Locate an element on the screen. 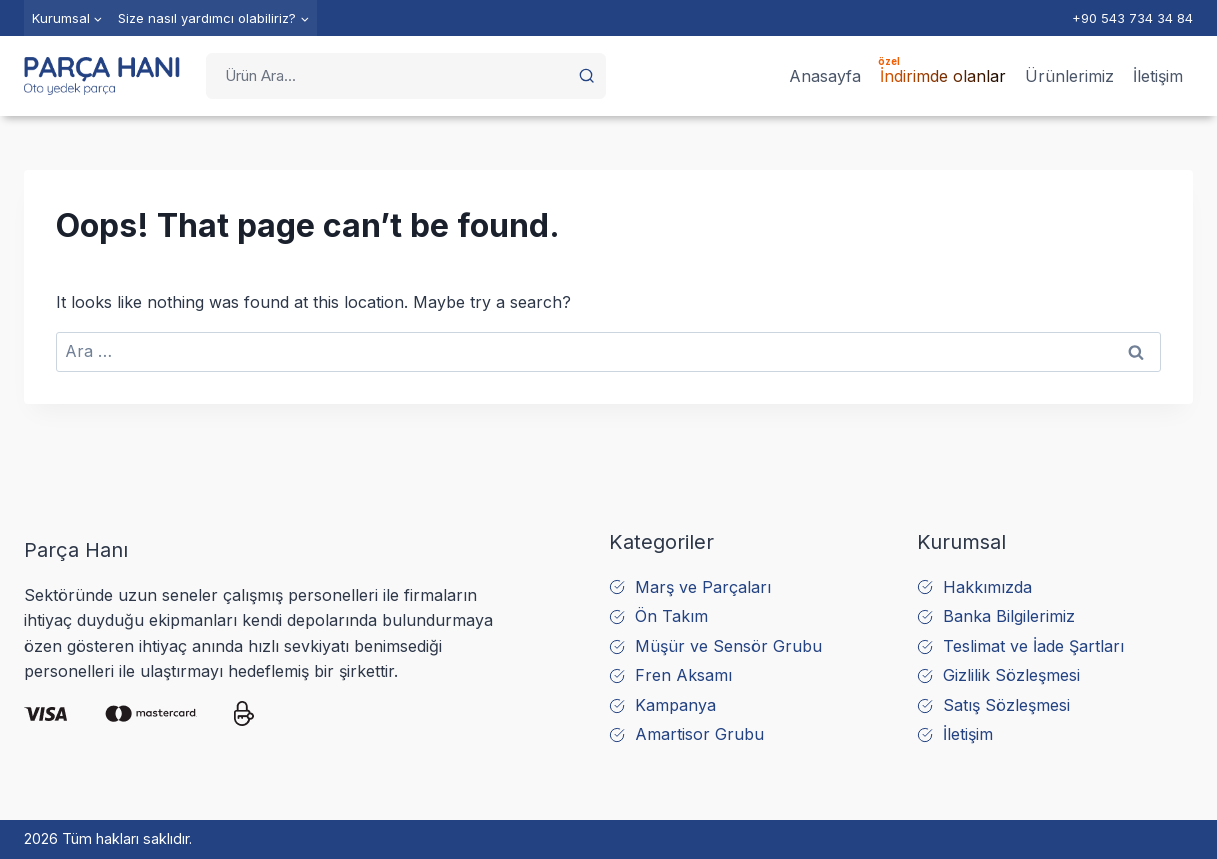 This screenshot has height=859, width=1217. İletişim is located at coordinates (1158, 76).